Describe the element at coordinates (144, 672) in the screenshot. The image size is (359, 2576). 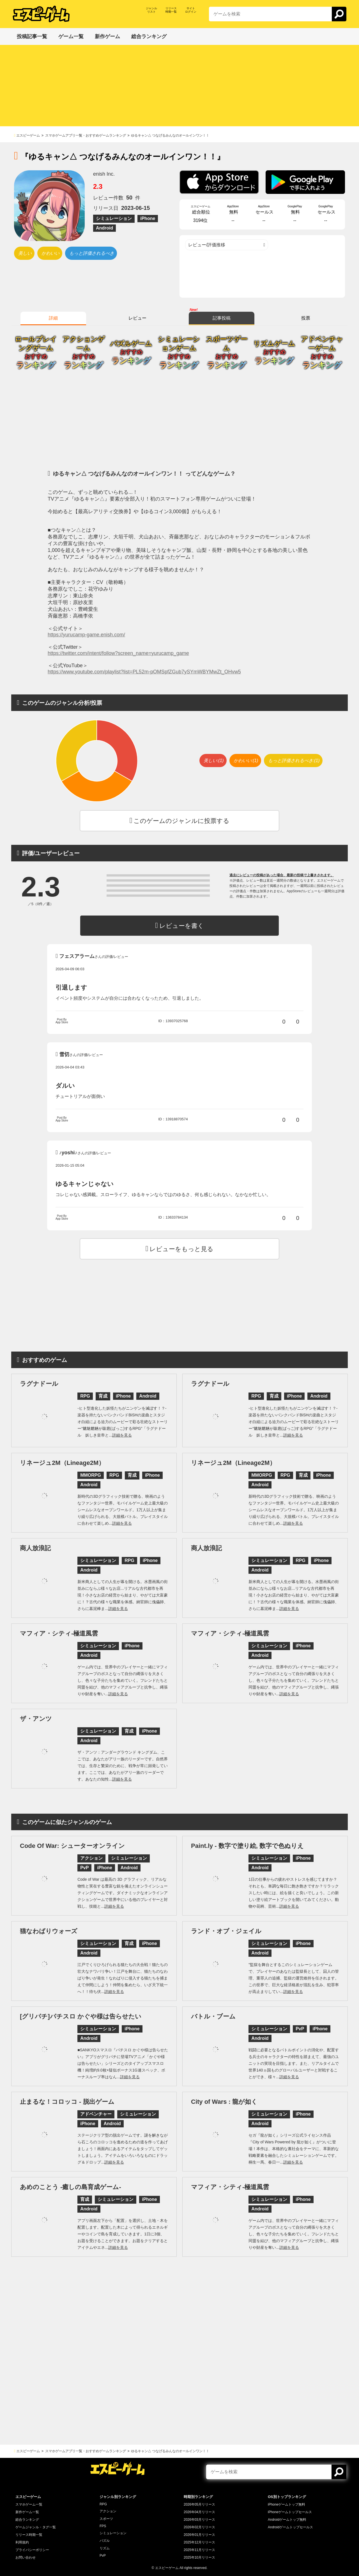
I see `https://www.youtube.com/playlist?list=PL52m-pOMSpfZGub7ySYmWBYMwZt_OHvw5` at that location.